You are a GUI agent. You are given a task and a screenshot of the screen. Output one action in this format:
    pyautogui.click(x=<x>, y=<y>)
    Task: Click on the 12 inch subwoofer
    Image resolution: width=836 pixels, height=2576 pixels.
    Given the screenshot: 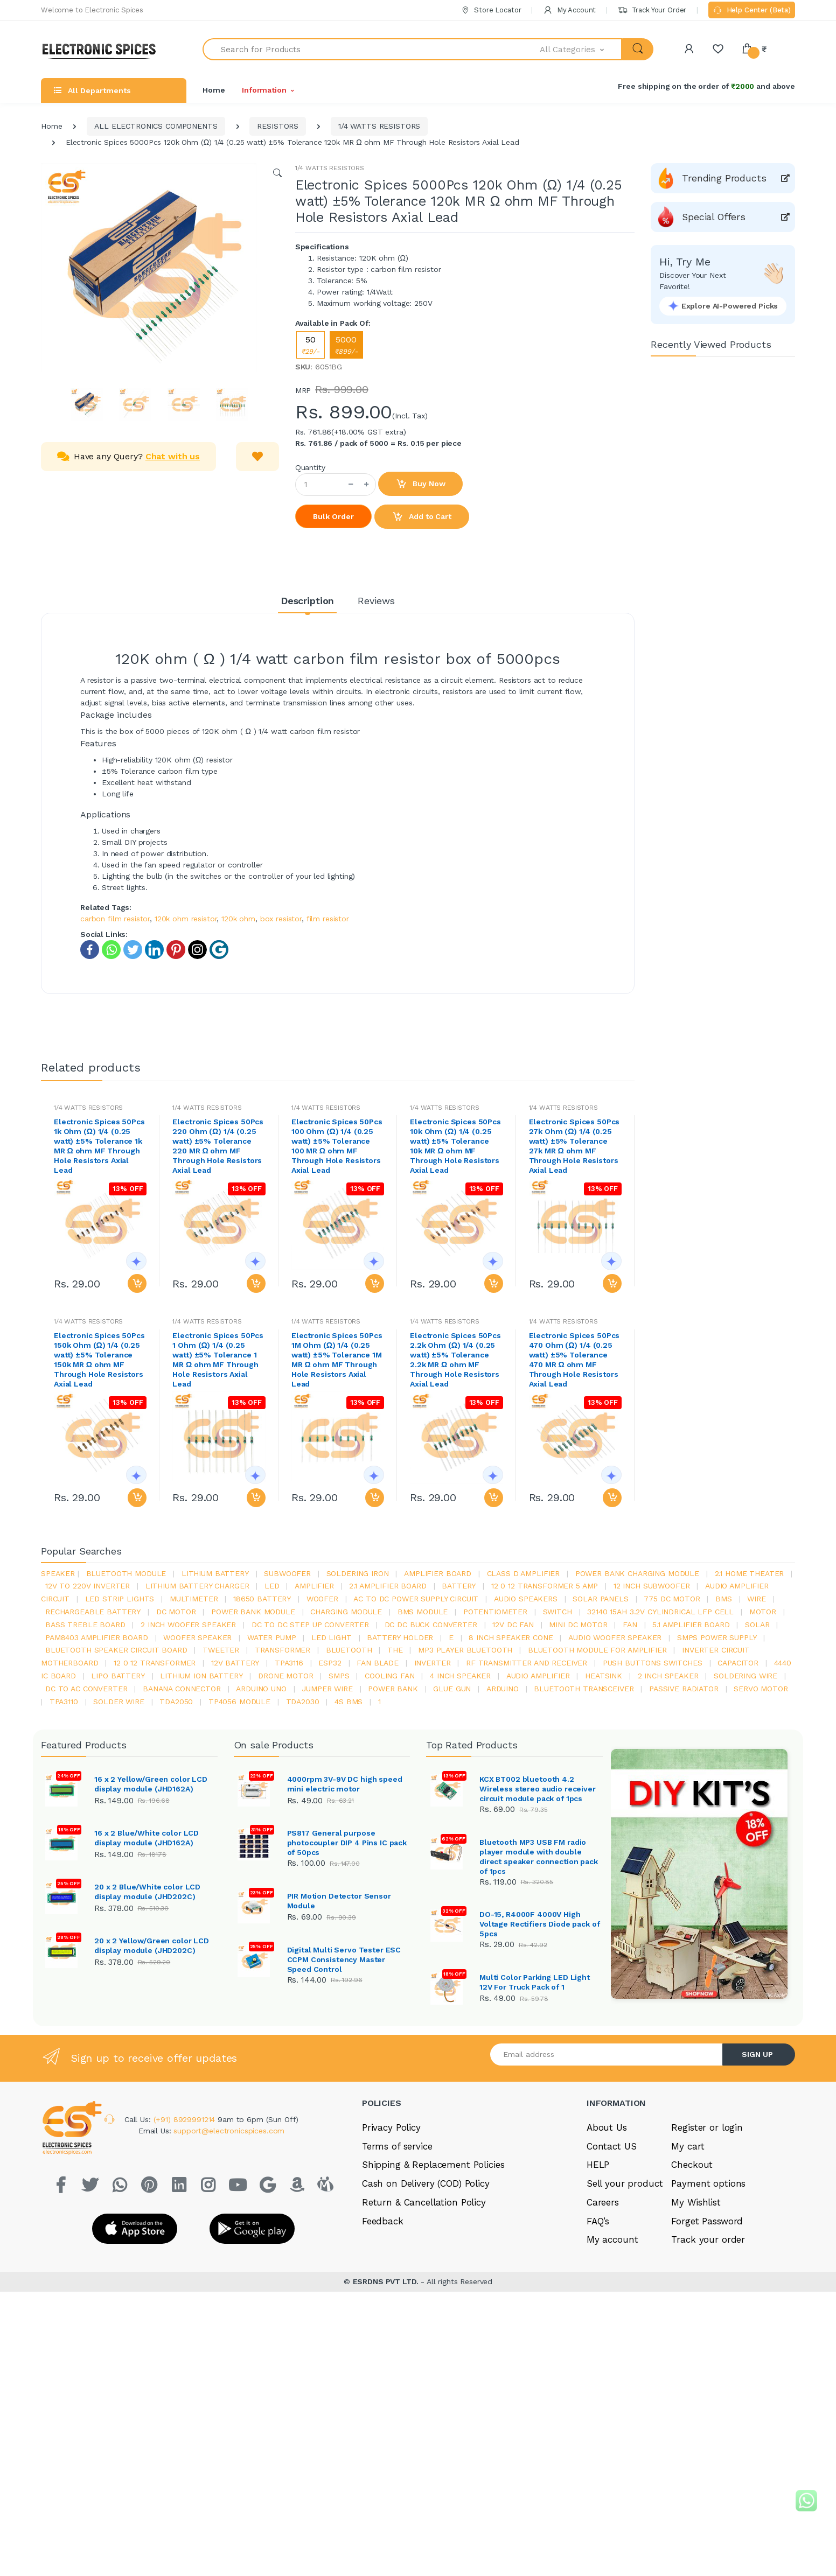 What is the action you would take?
    pyautogui.click(x=652, y=1585)
    